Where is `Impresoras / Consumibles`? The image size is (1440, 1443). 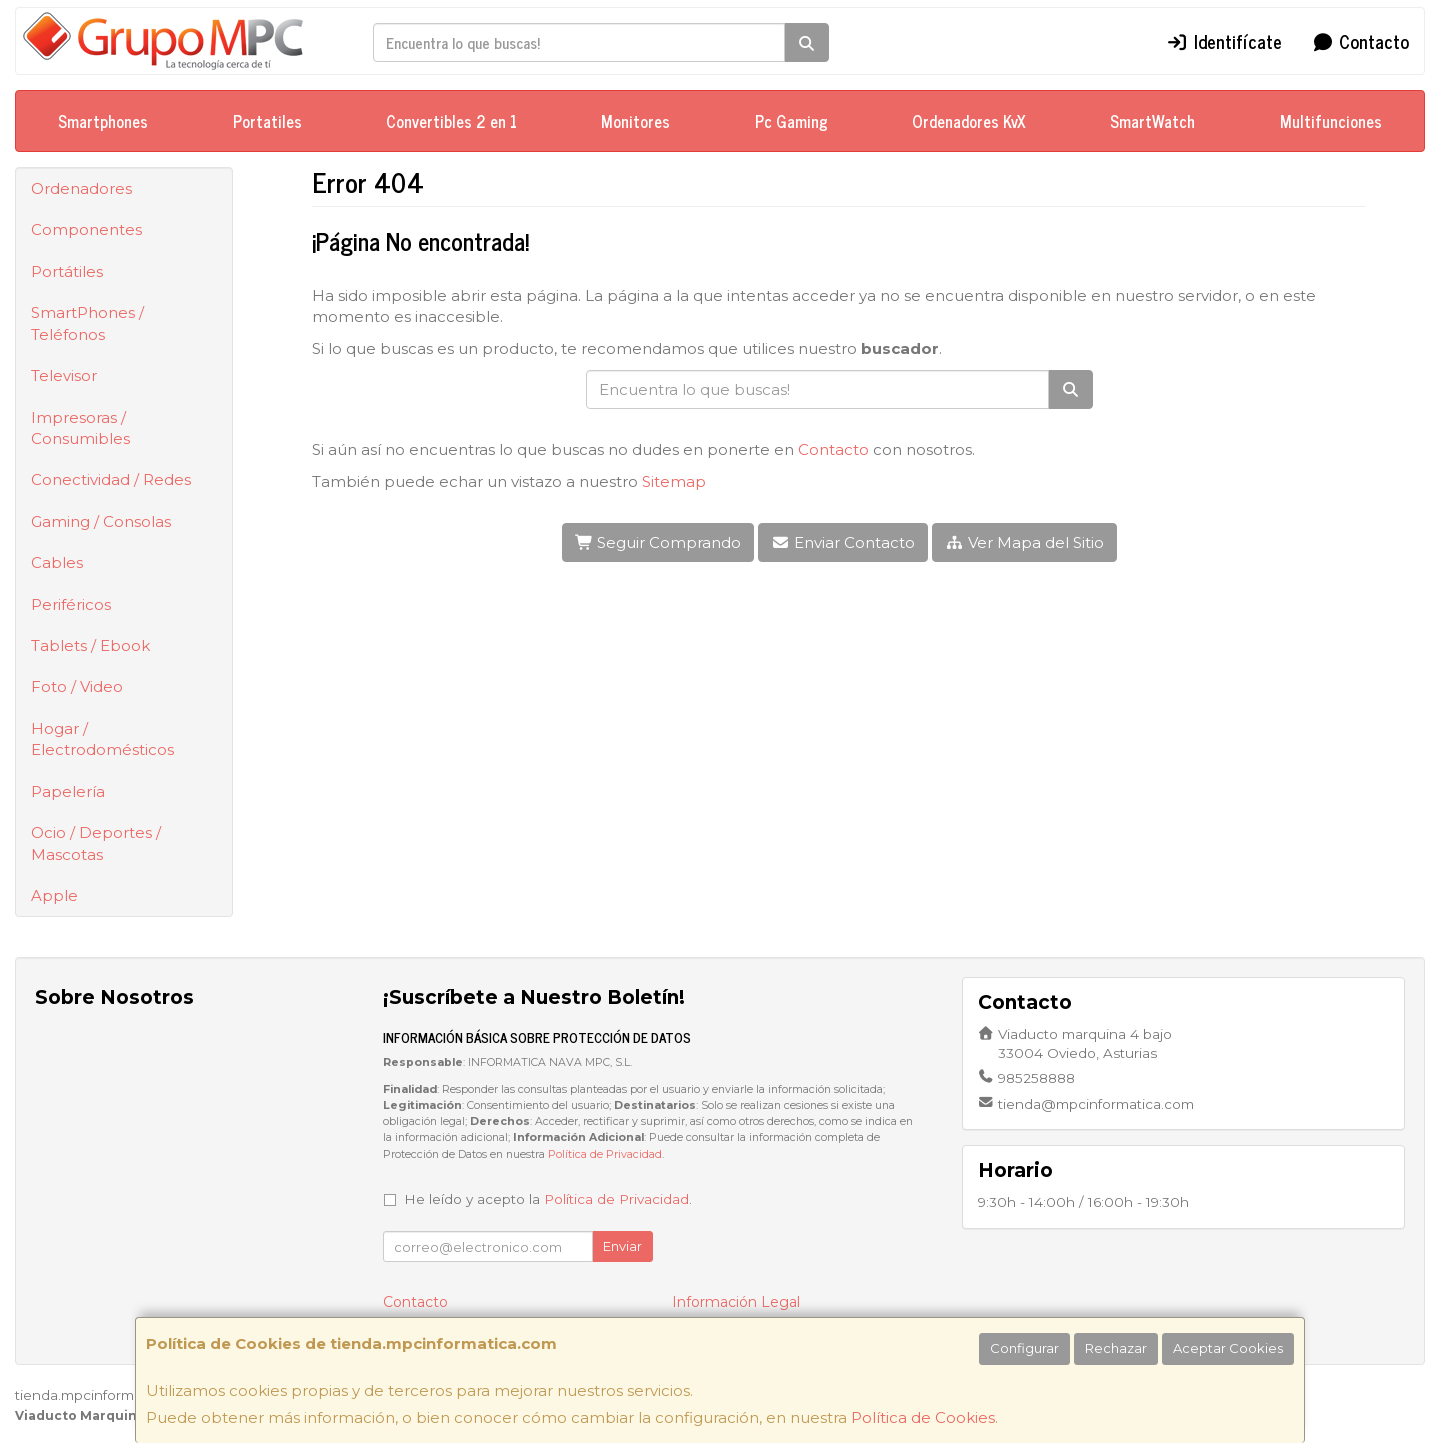
Impresoras / Consumibles is located at coordinates (80, 428).